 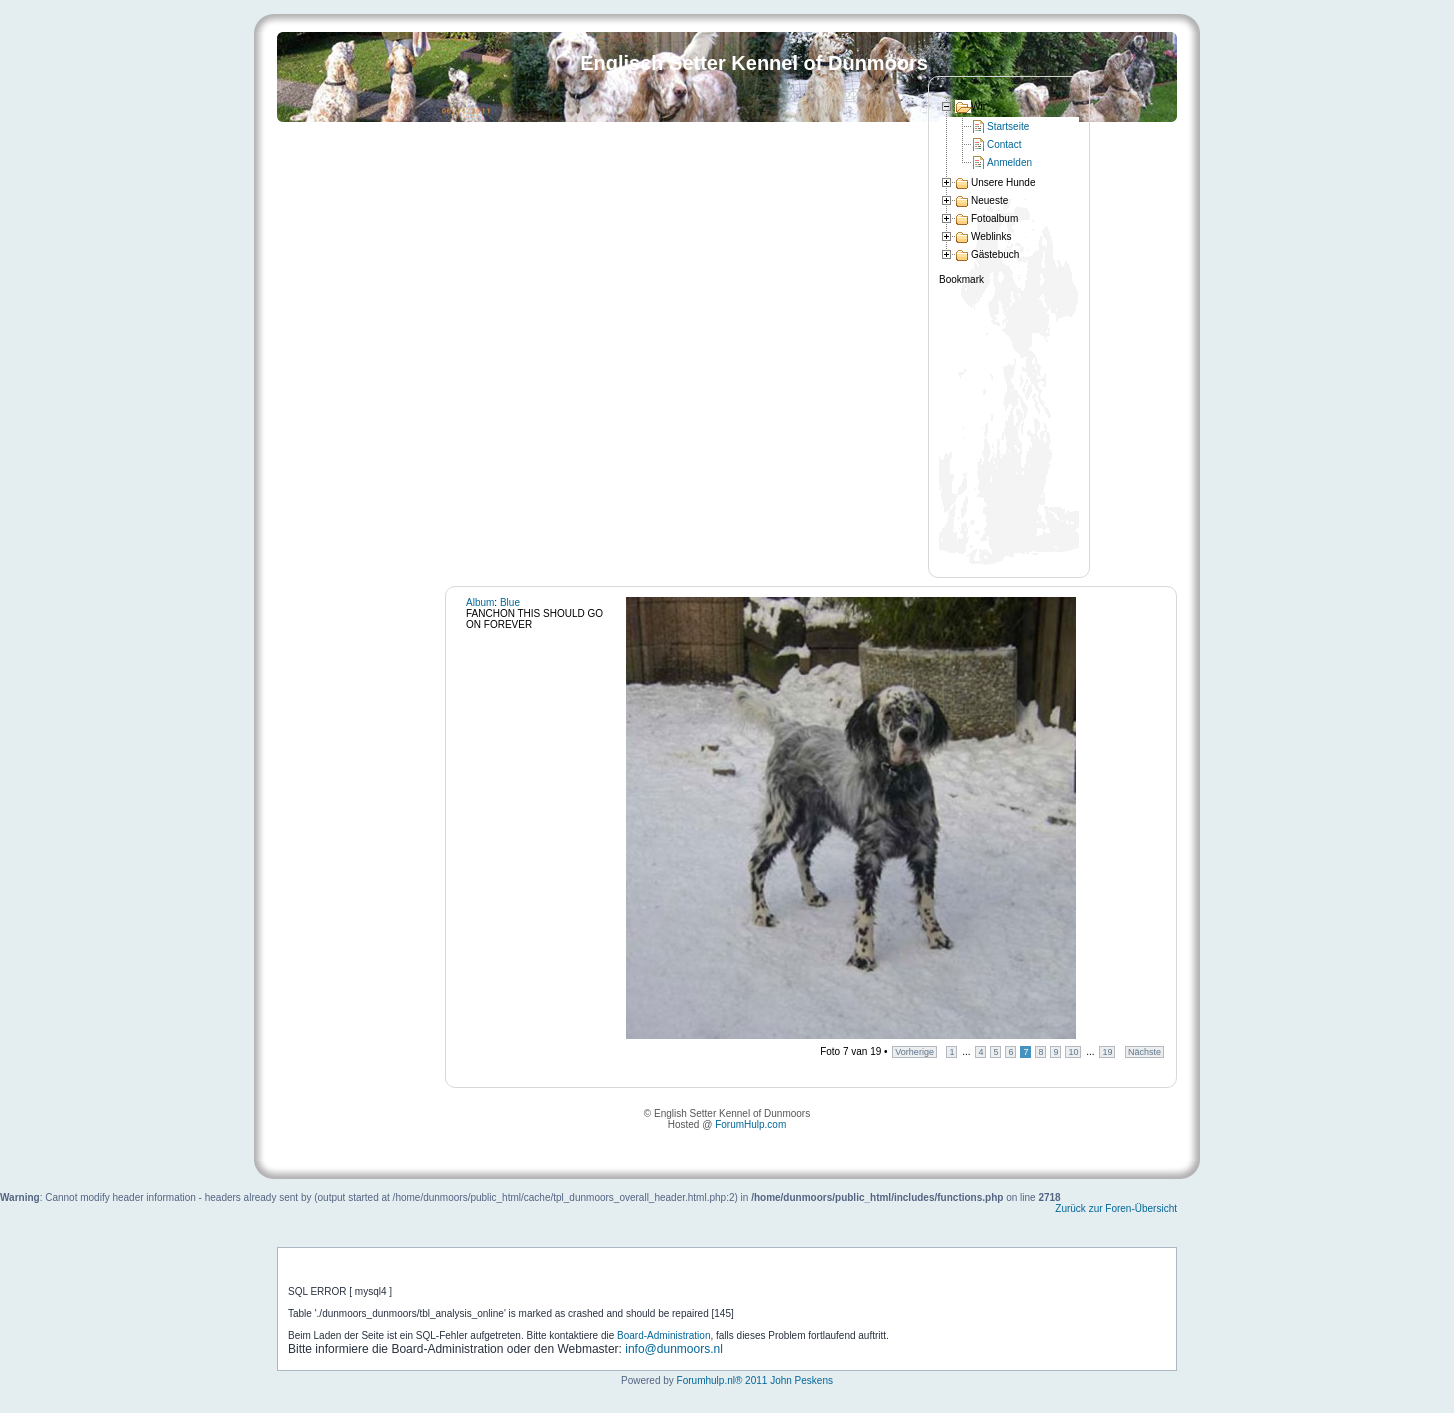 What do you see at coordinates (663, 1335) in the screenshot?
I see `Board-Administration` at bounding box center [663, 1335].